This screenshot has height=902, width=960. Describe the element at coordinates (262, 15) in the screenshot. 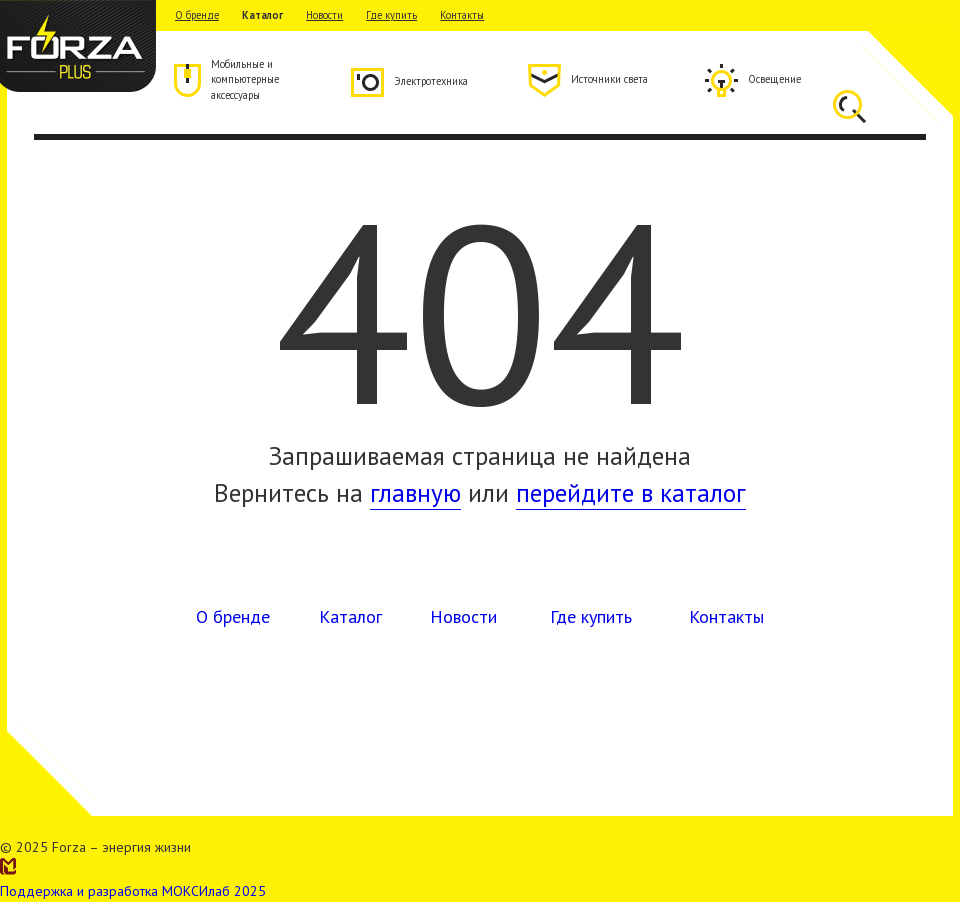

I see `Каталог` at that location.